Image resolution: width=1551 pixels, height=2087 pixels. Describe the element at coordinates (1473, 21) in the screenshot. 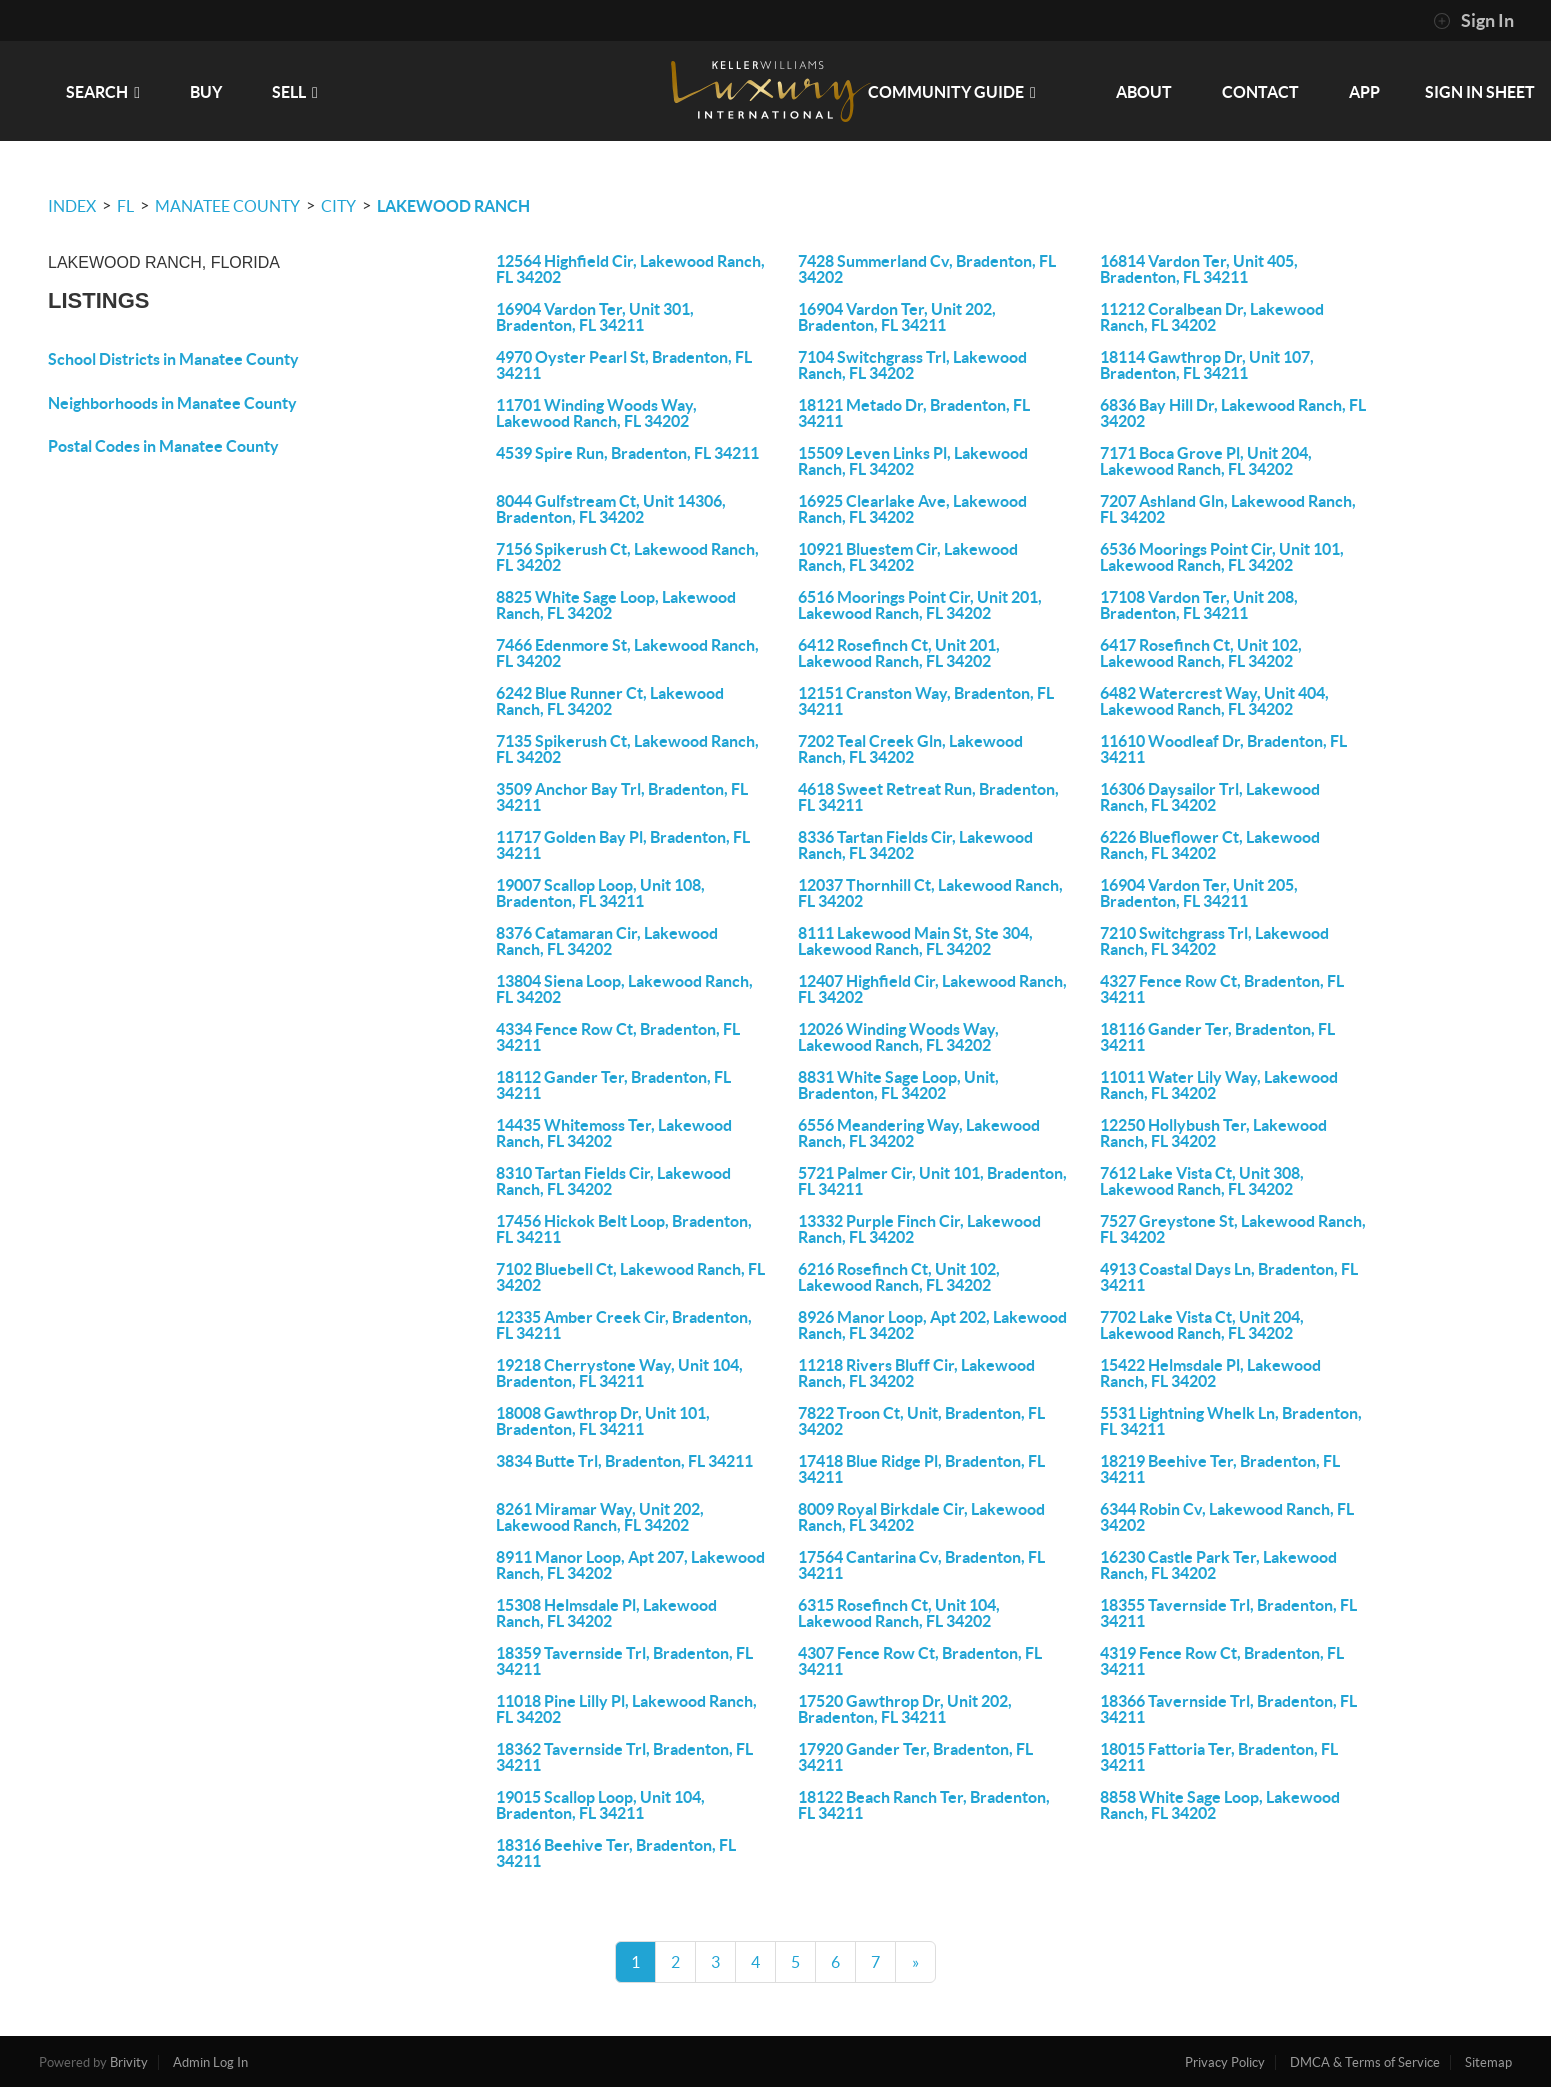

I see `Sign In` at that location.